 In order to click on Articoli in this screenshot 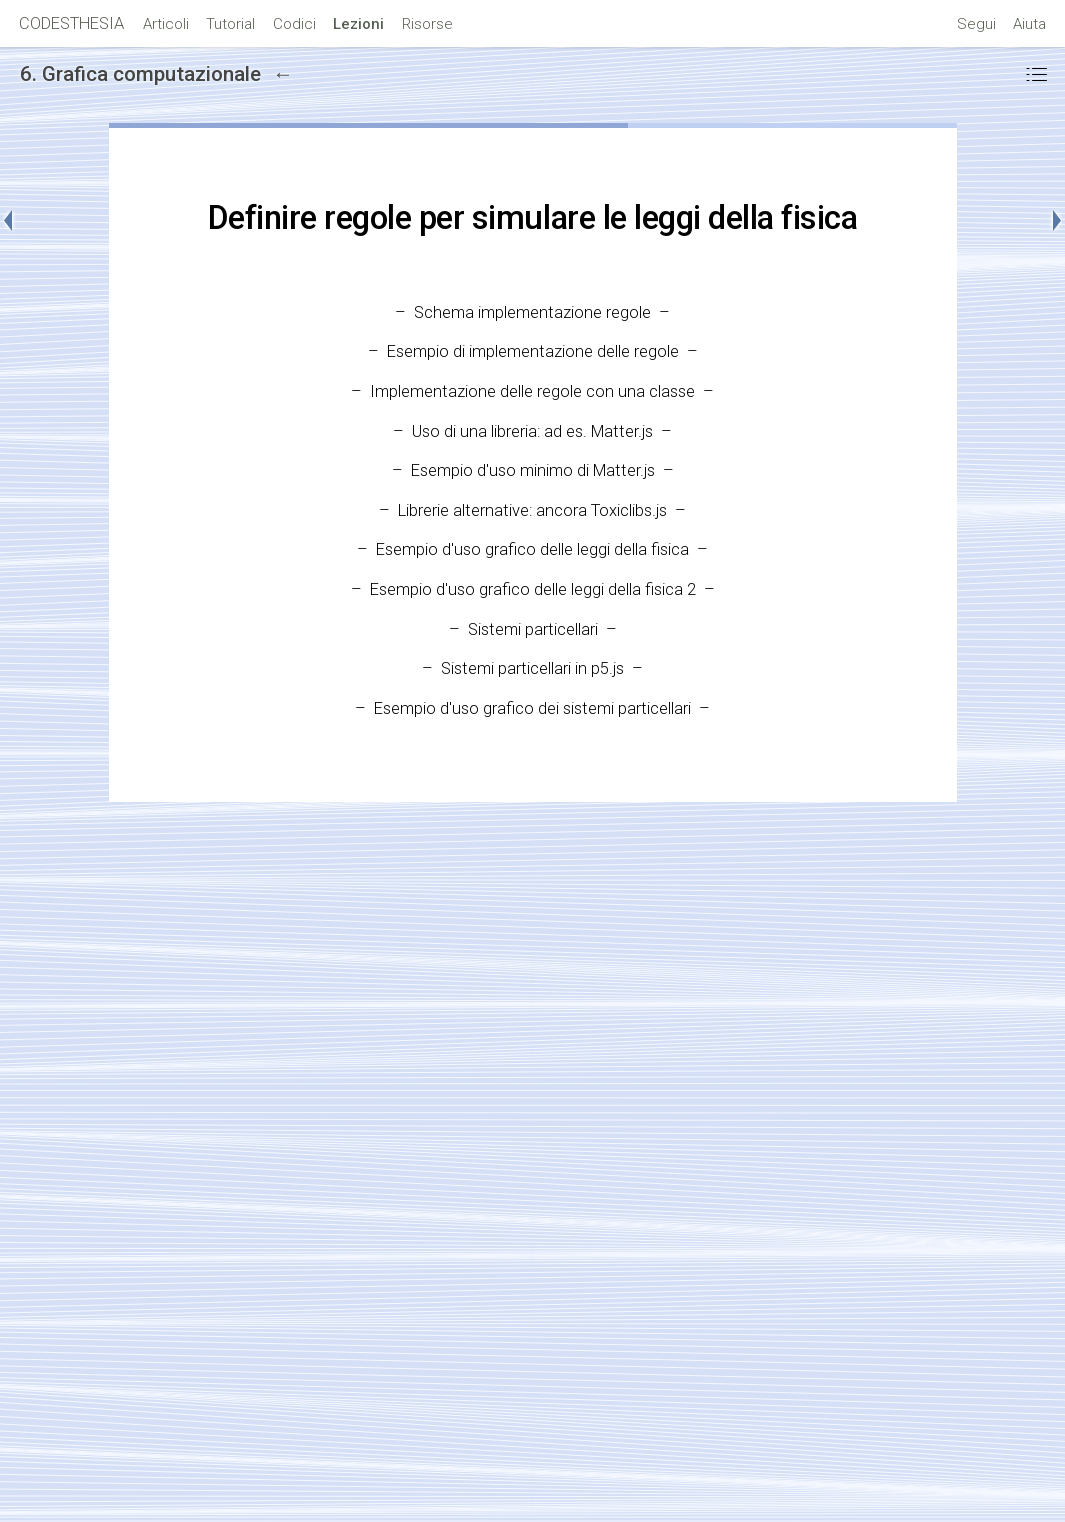, I will do `click(166, 24)`.